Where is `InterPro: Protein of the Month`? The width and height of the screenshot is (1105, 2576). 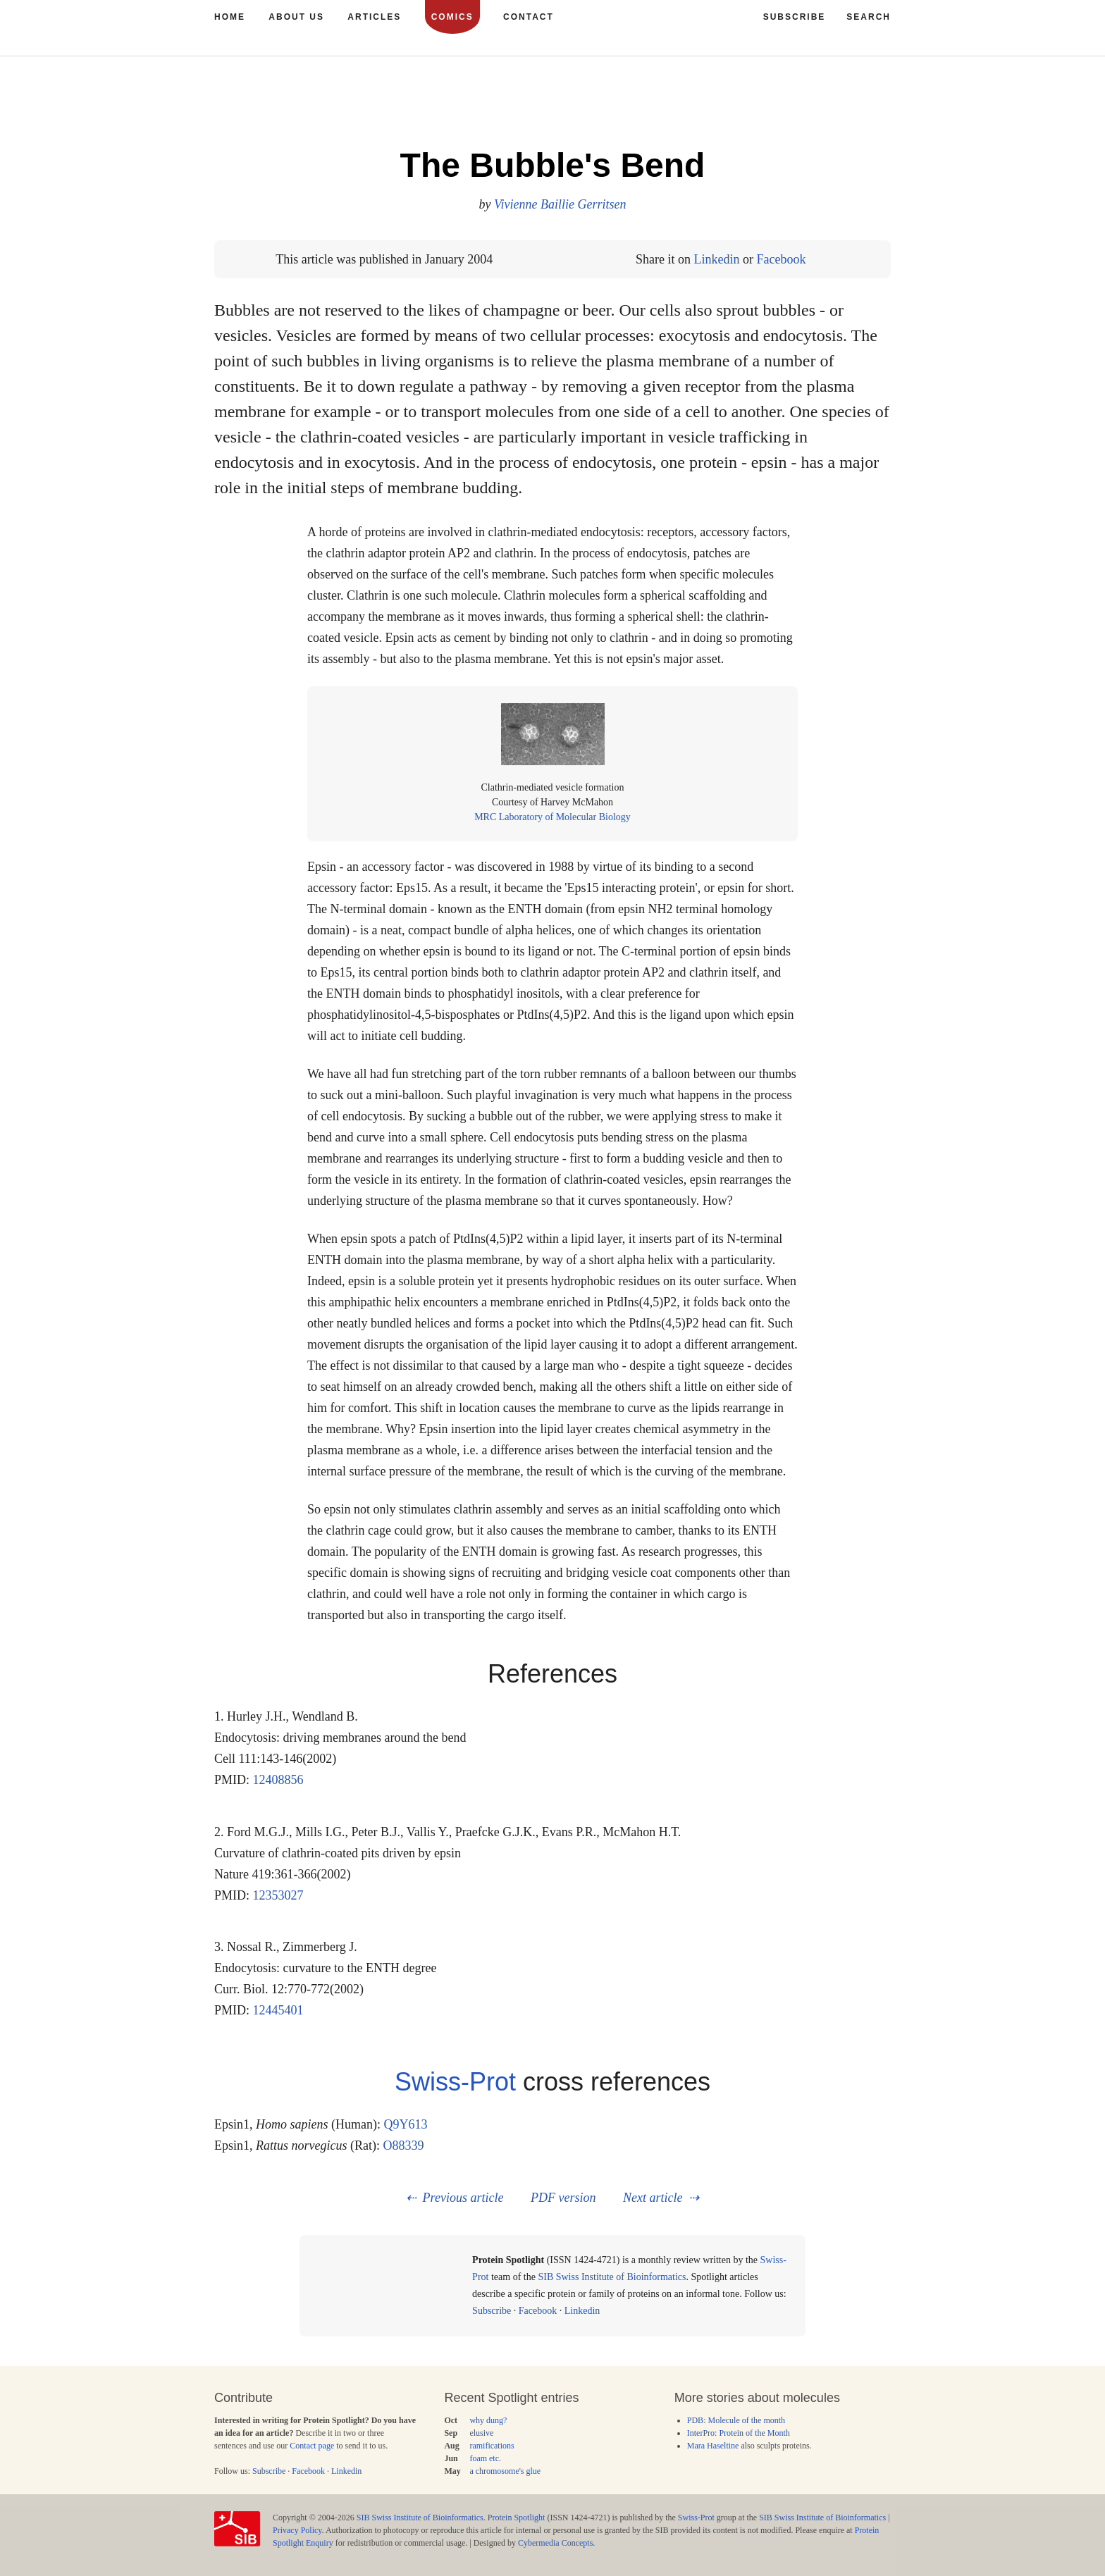
InterPro: Protein of the Month is located at coordinates (738, 2433).